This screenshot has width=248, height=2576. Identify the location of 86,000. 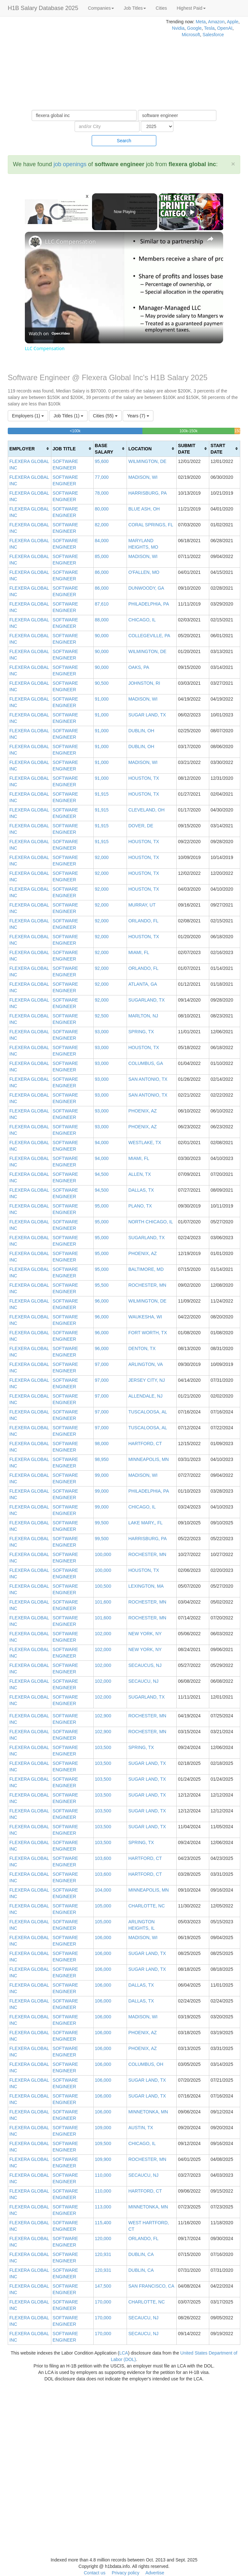
(102, 572).